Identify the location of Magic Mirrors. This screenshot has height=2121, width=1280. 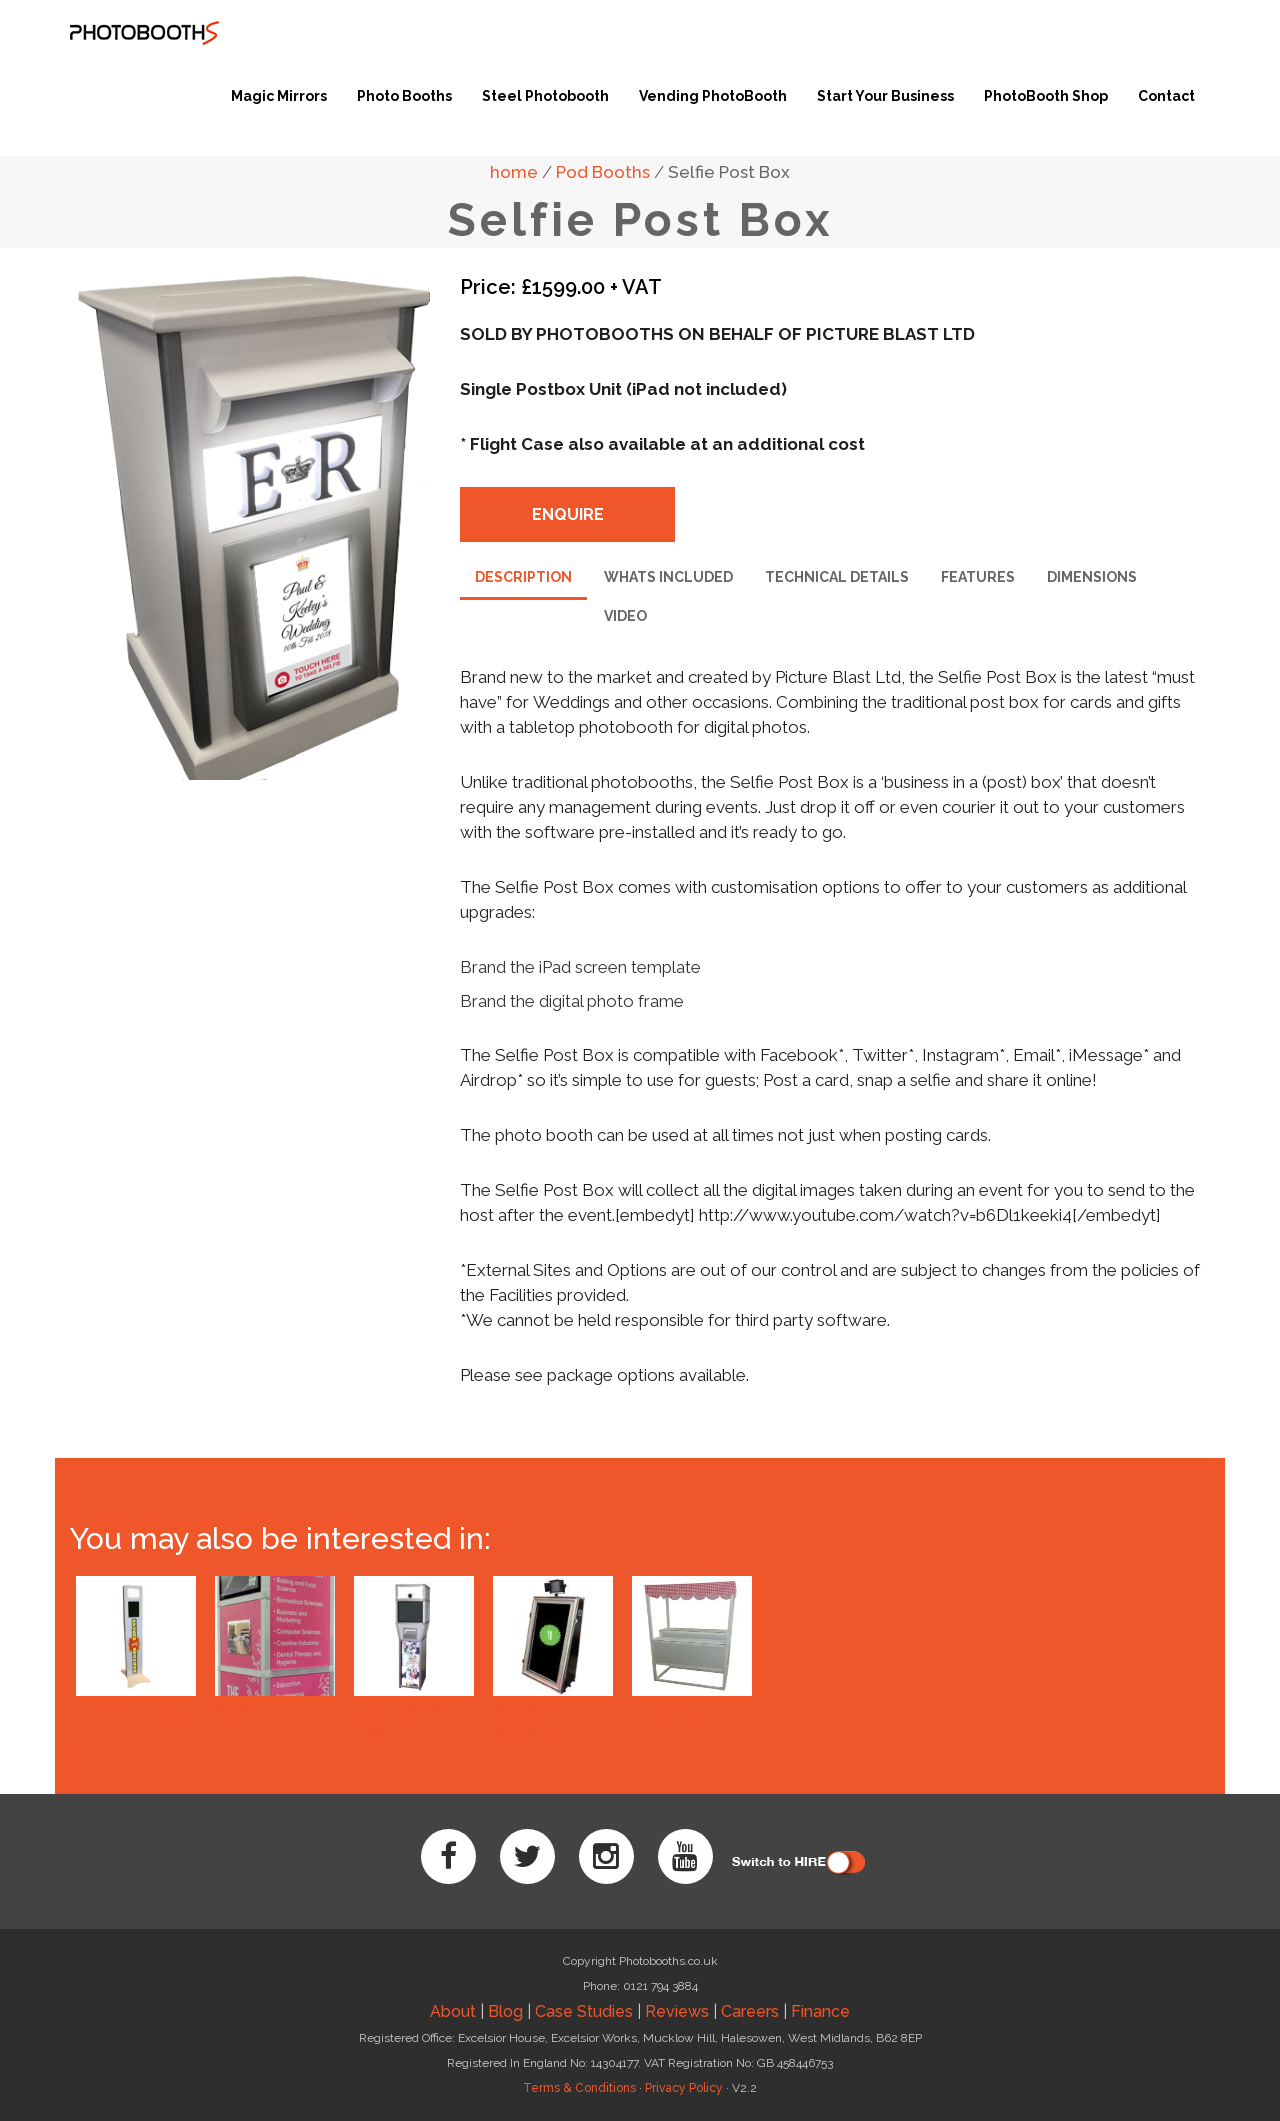
(279, 96).